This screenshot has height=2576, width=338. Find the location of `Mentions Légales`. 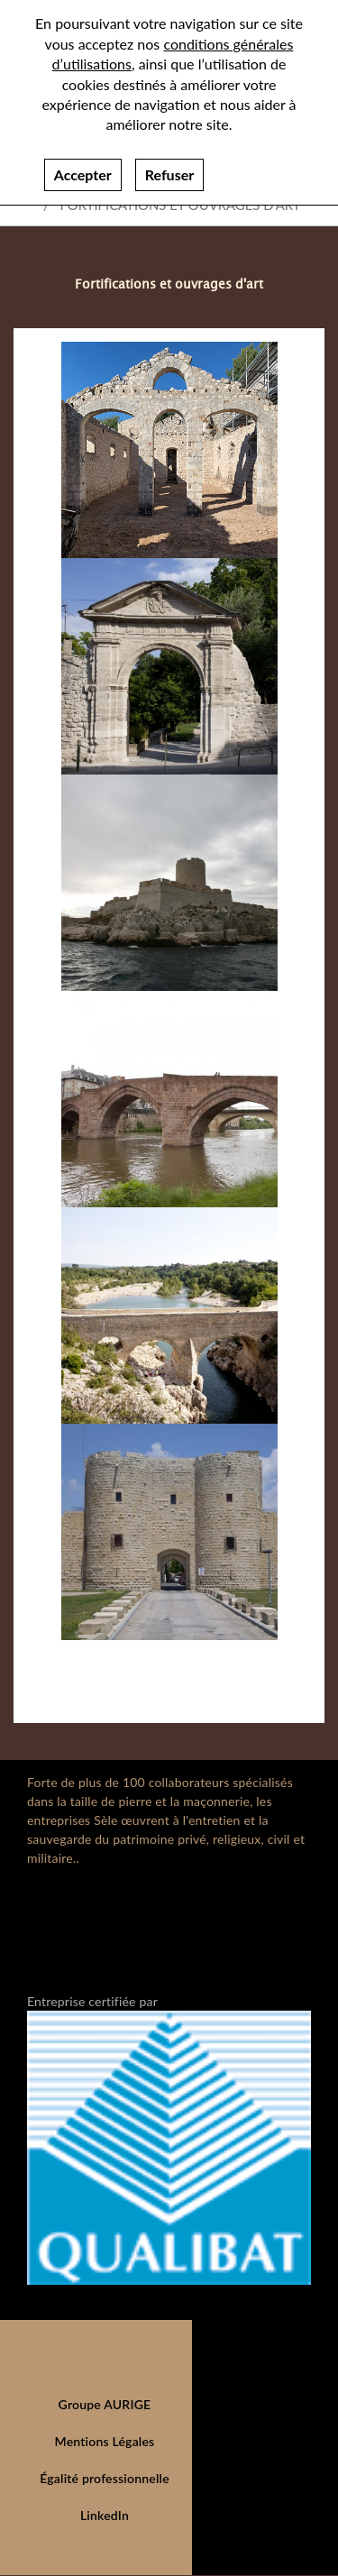

Mentions Légales is located at coordinates (105, 2441).